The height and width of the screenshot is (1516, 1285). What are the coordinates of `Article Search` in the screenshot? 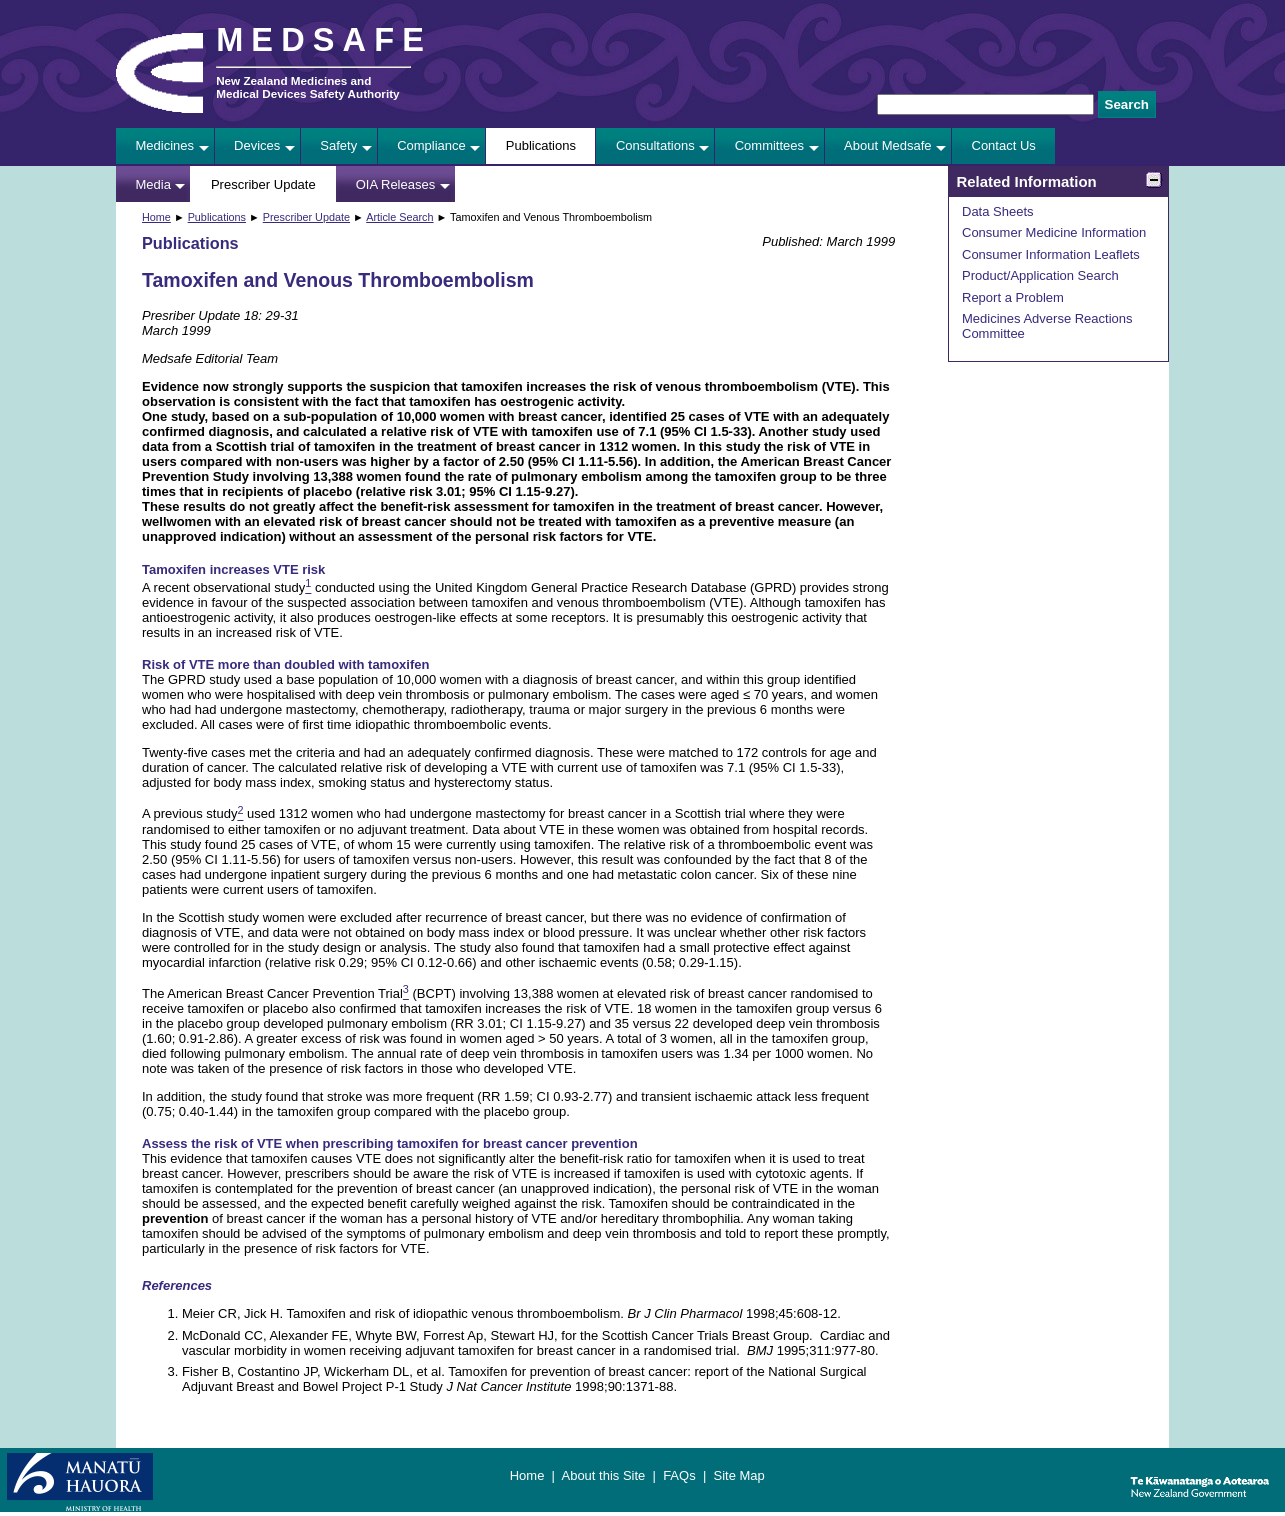 It's located at (399, 217).